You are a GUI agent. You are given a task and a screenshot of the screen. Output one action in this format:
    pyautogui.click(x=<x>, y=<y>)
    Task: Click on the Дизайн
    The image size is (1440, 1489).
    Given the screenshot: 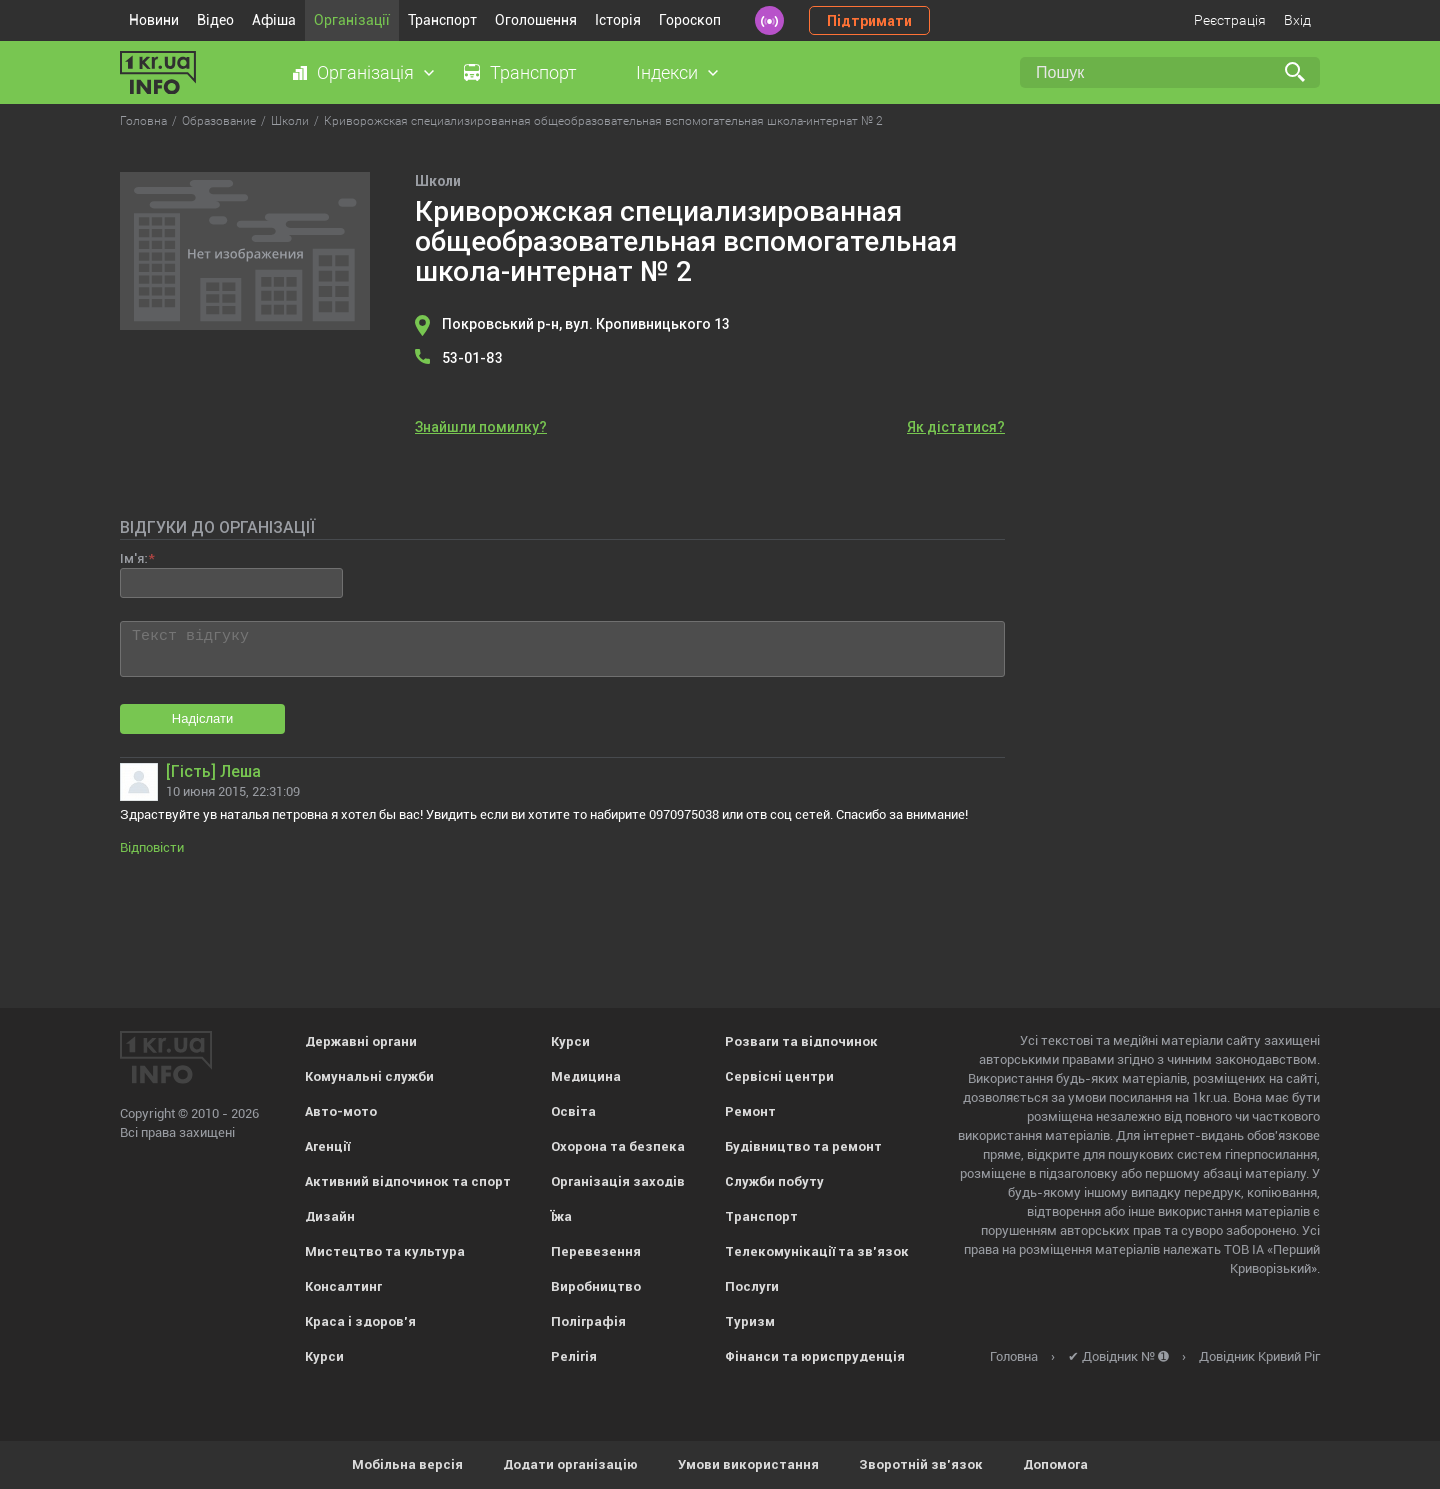 What is the action you would take?
    pyautogui.click(x=330, y=1216)
    